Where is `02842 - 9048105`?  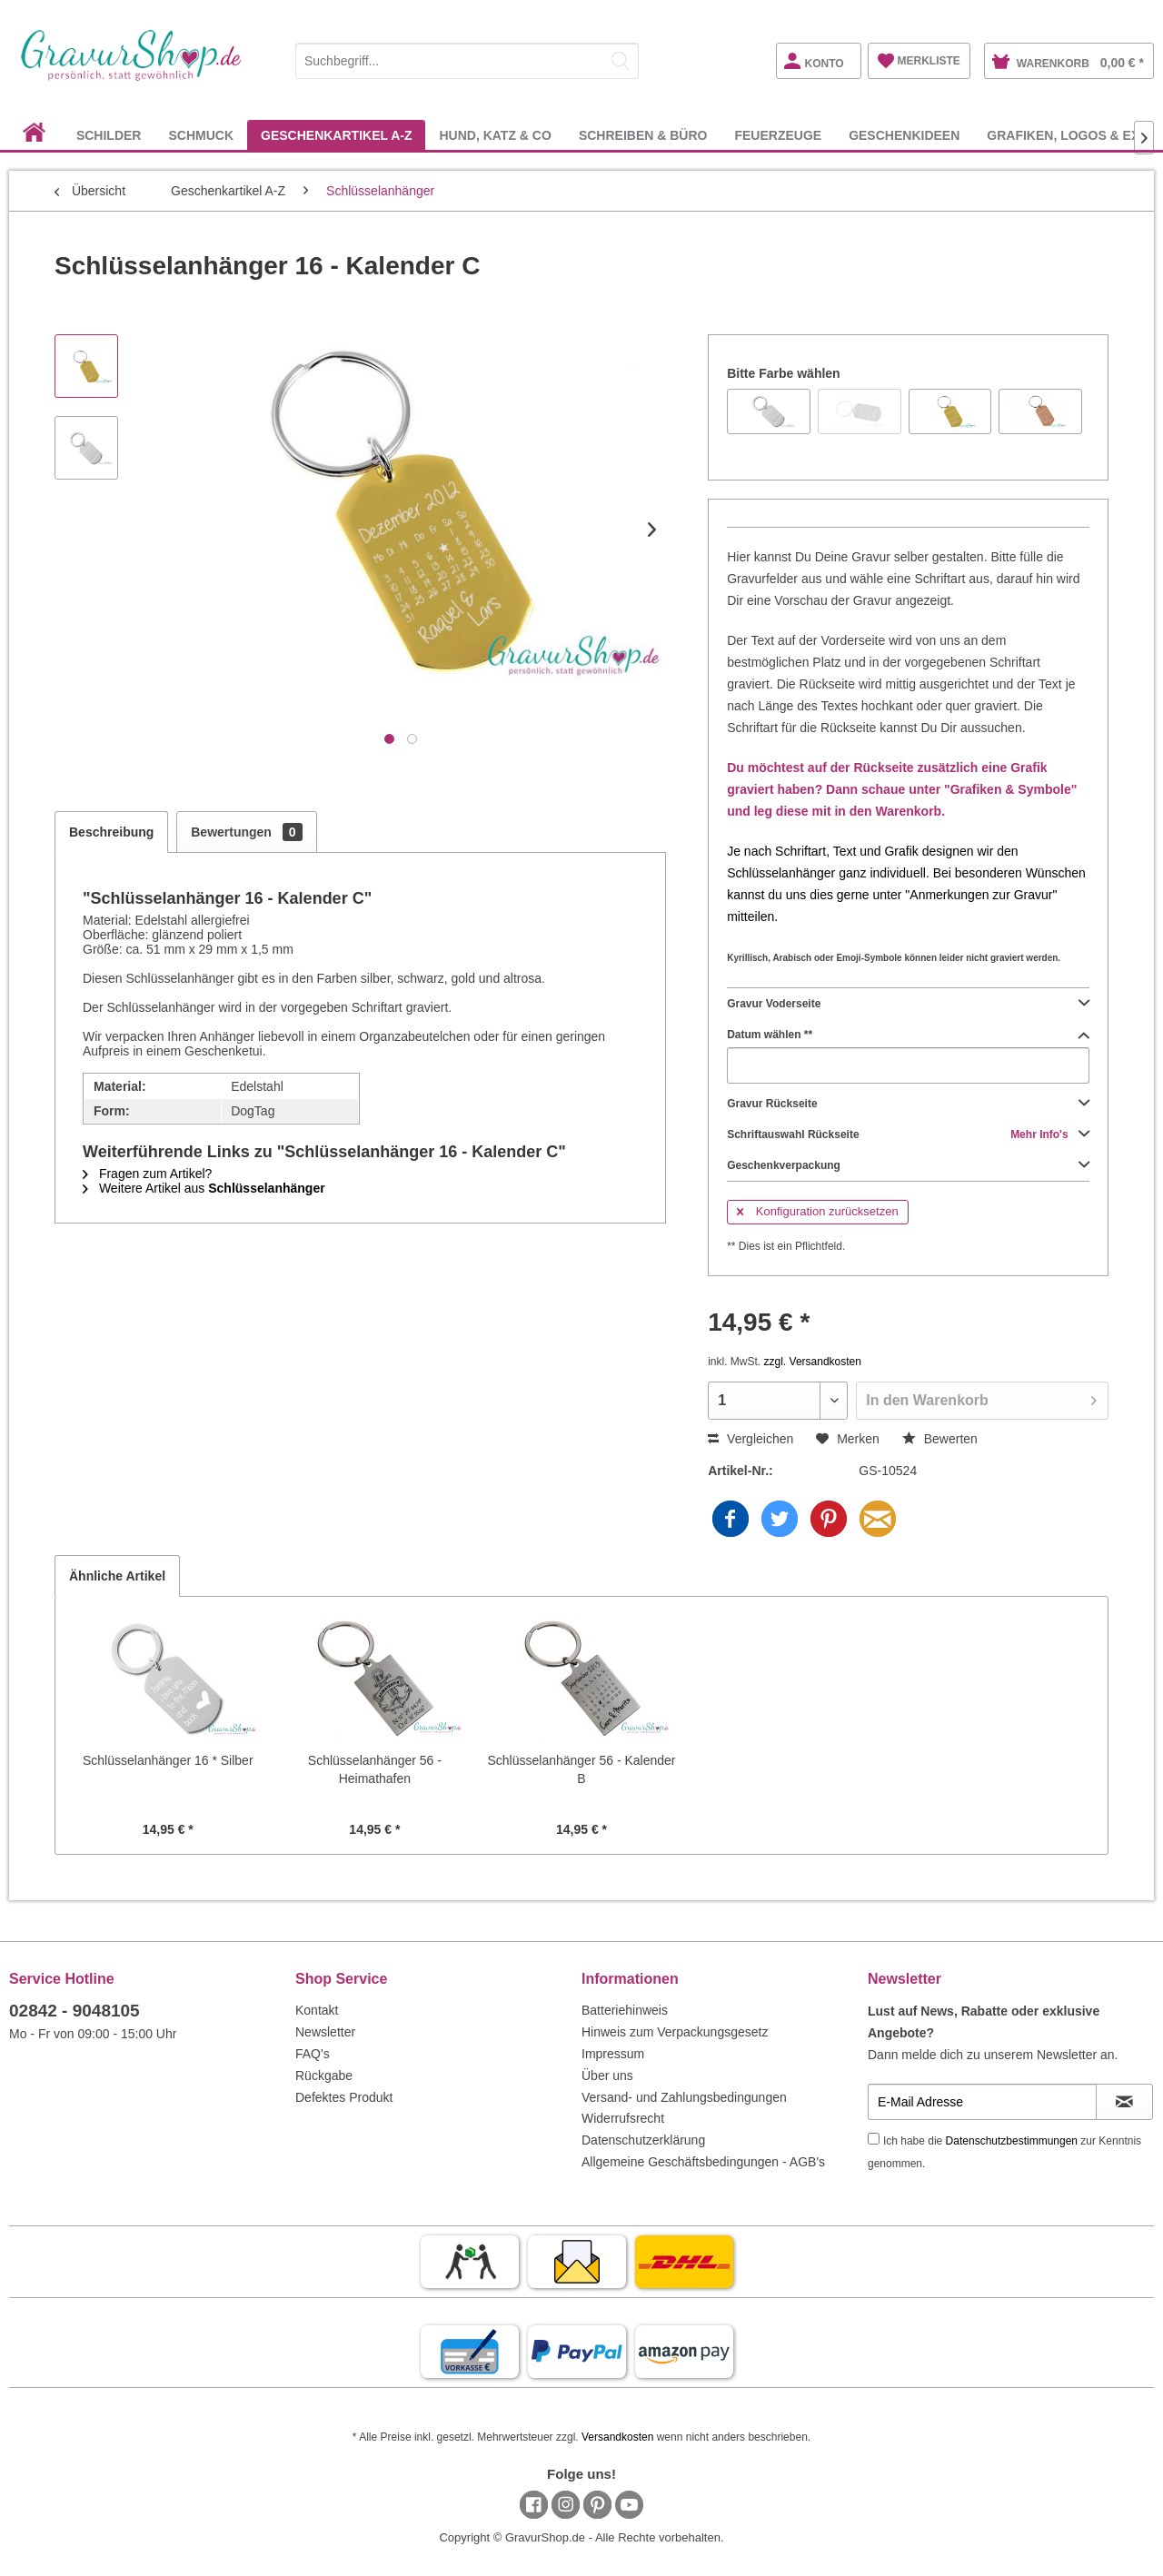 02842 - 9048105 is located at coordinates (74, 2010).